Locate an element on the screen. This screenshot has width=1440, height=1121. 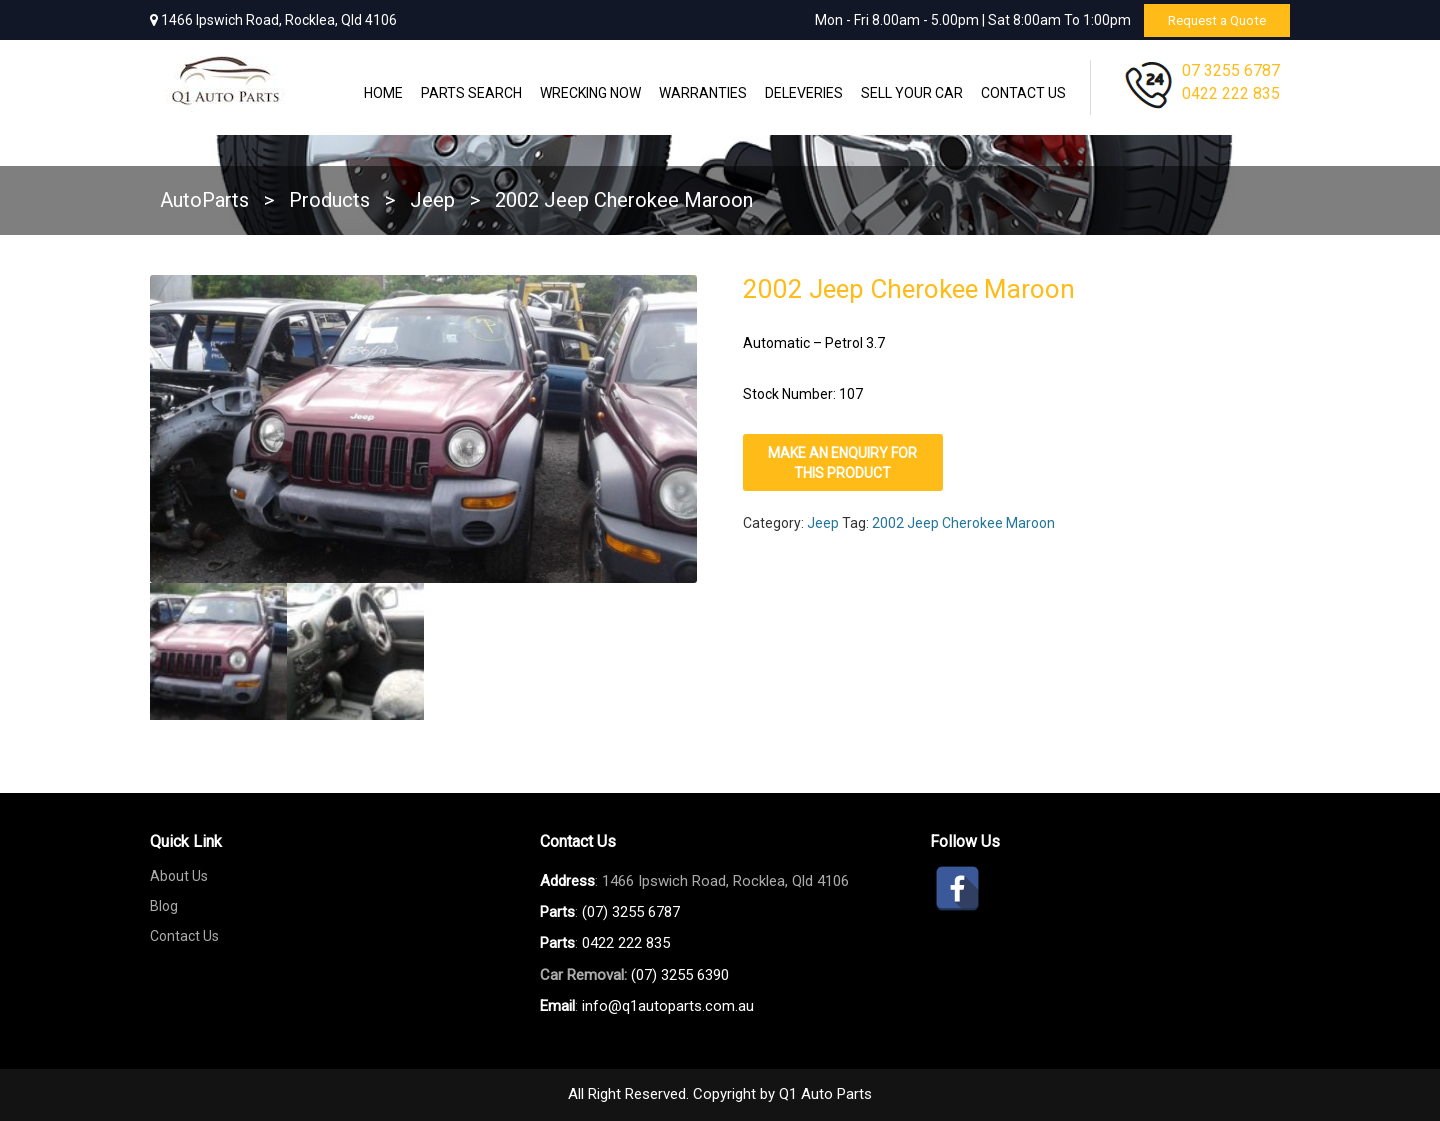
Jeep is located at coordinates (823, 523).